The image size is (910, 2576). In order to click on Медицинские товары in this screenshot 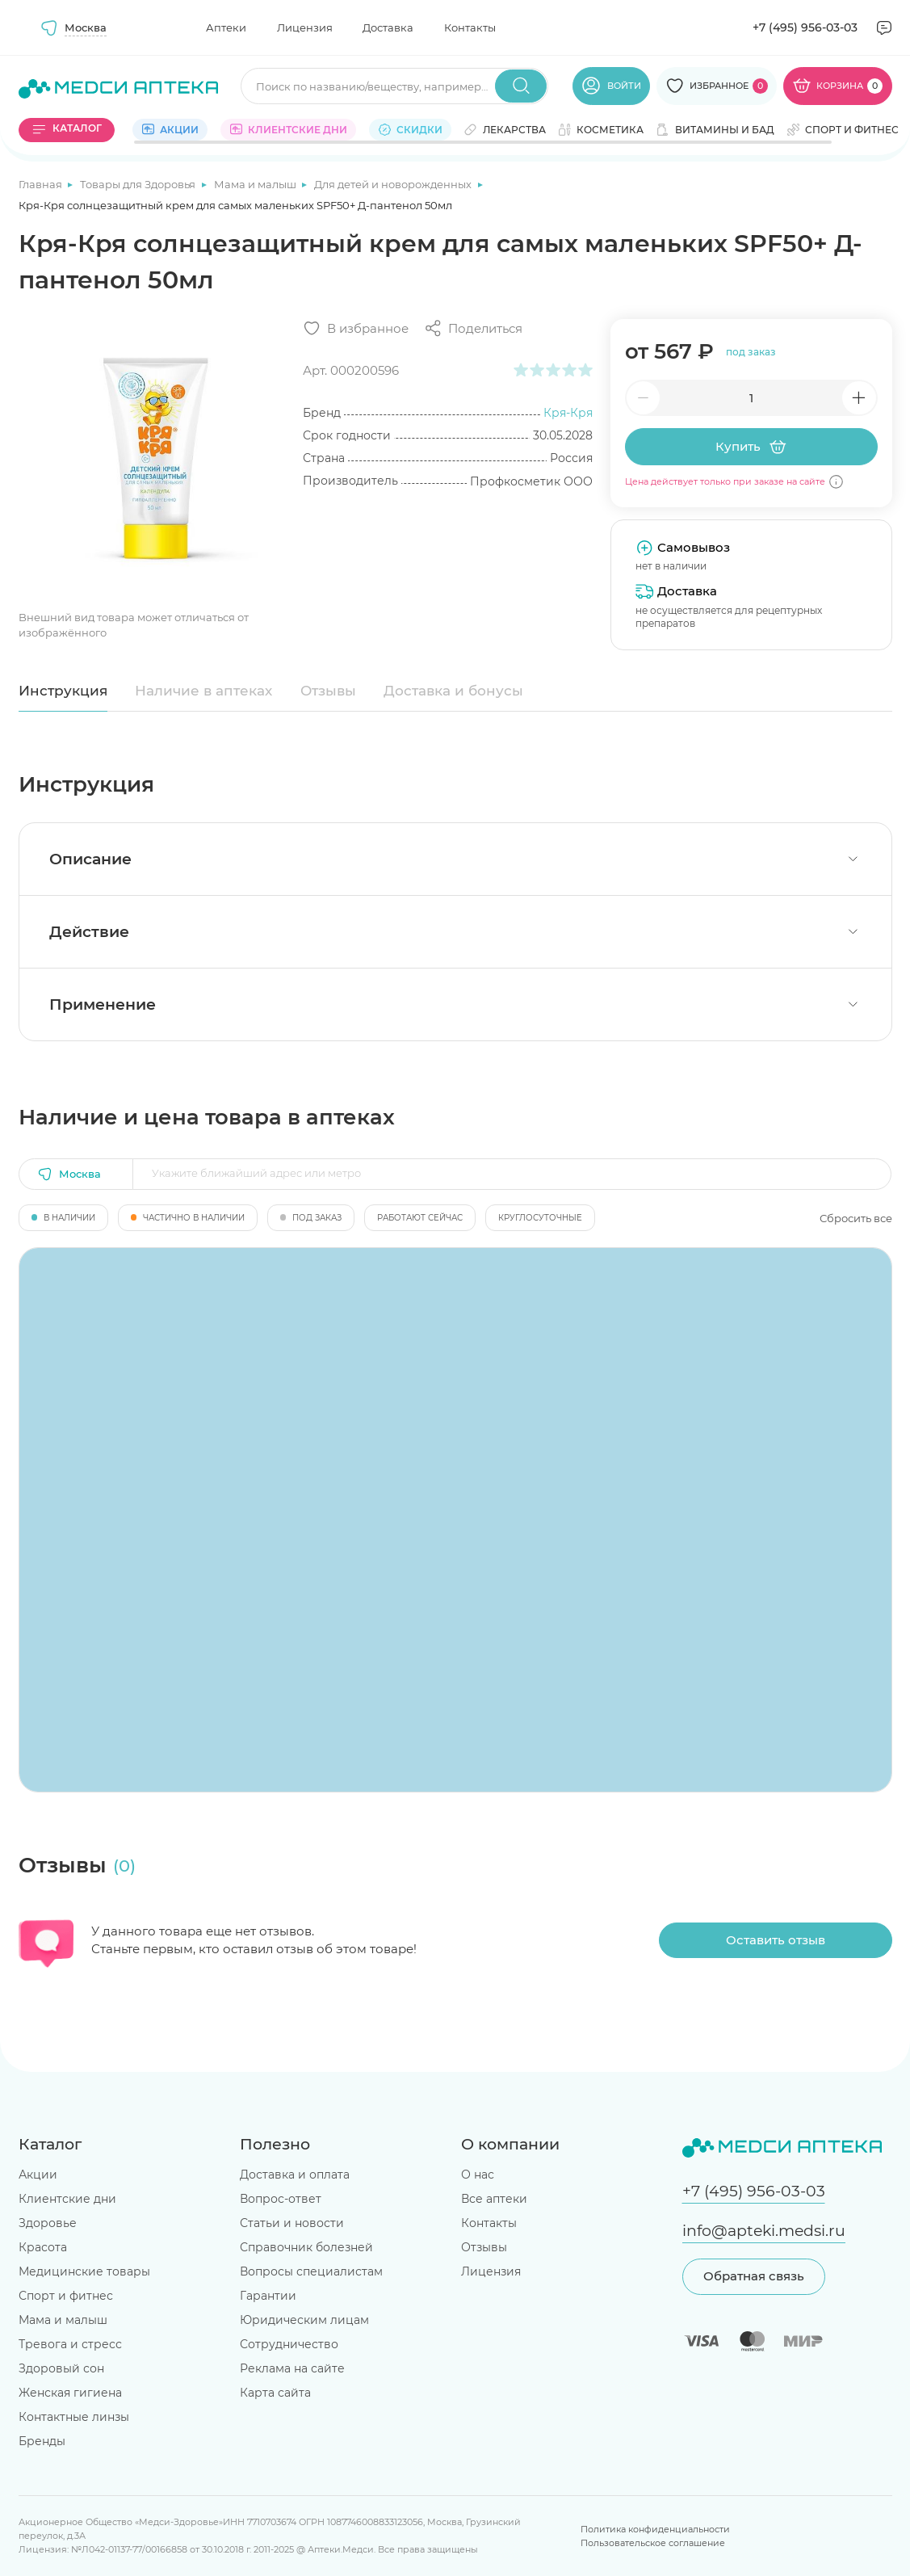, I will do `click(84, 2271)`.